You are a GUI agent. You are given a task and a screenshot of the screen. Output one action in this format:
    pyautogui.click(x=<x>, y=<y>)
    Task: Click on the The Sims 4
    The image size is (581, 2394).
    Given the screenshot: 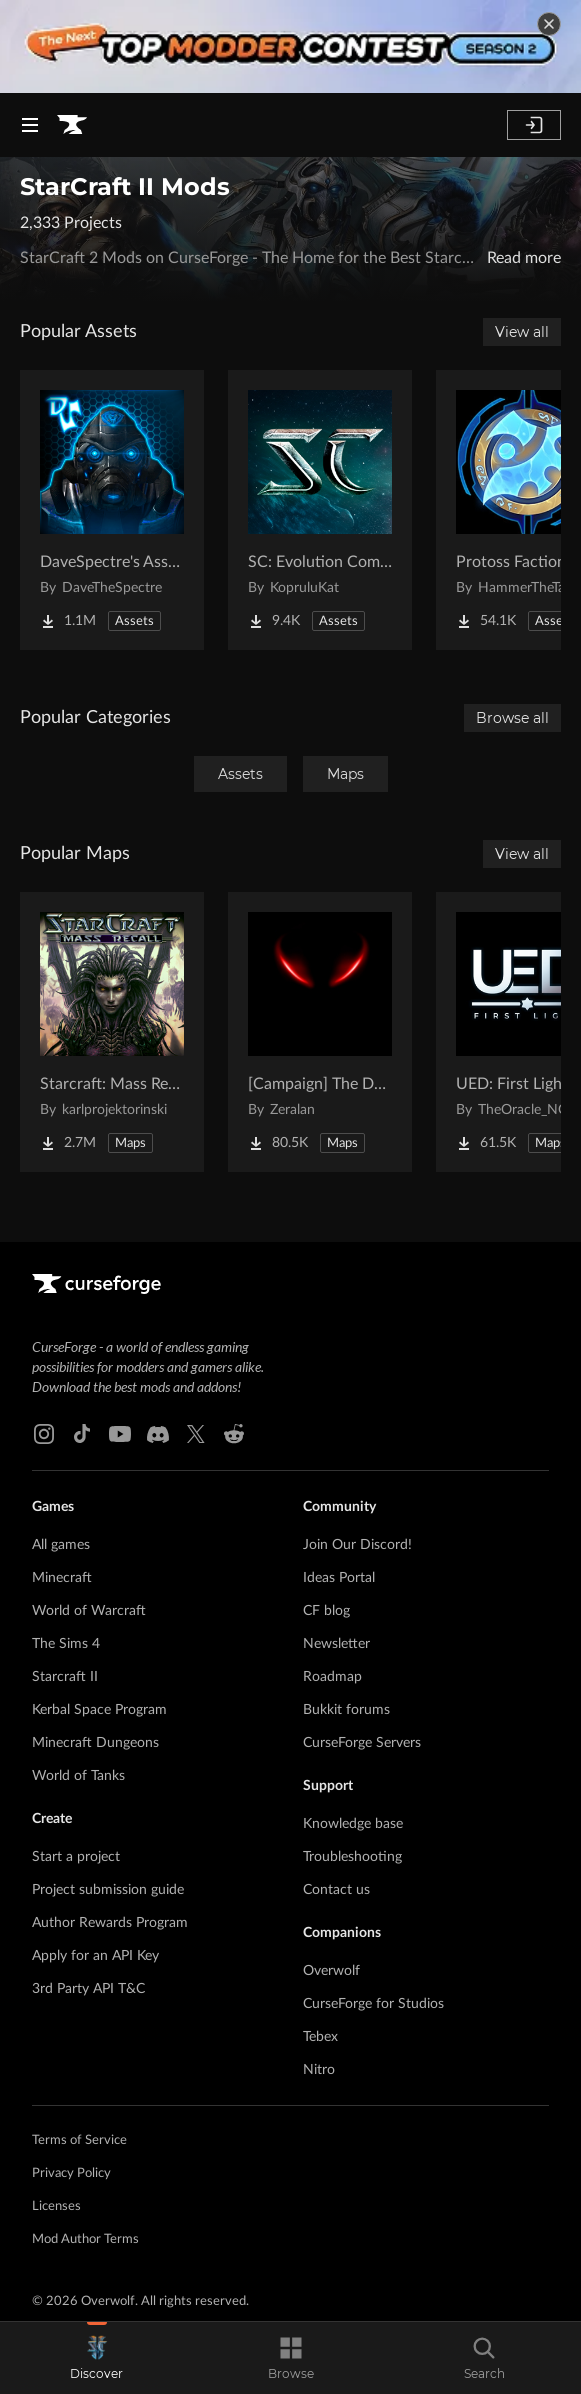 What is the action you would take?
    pyautogui.click(x=66, y=1644)
    